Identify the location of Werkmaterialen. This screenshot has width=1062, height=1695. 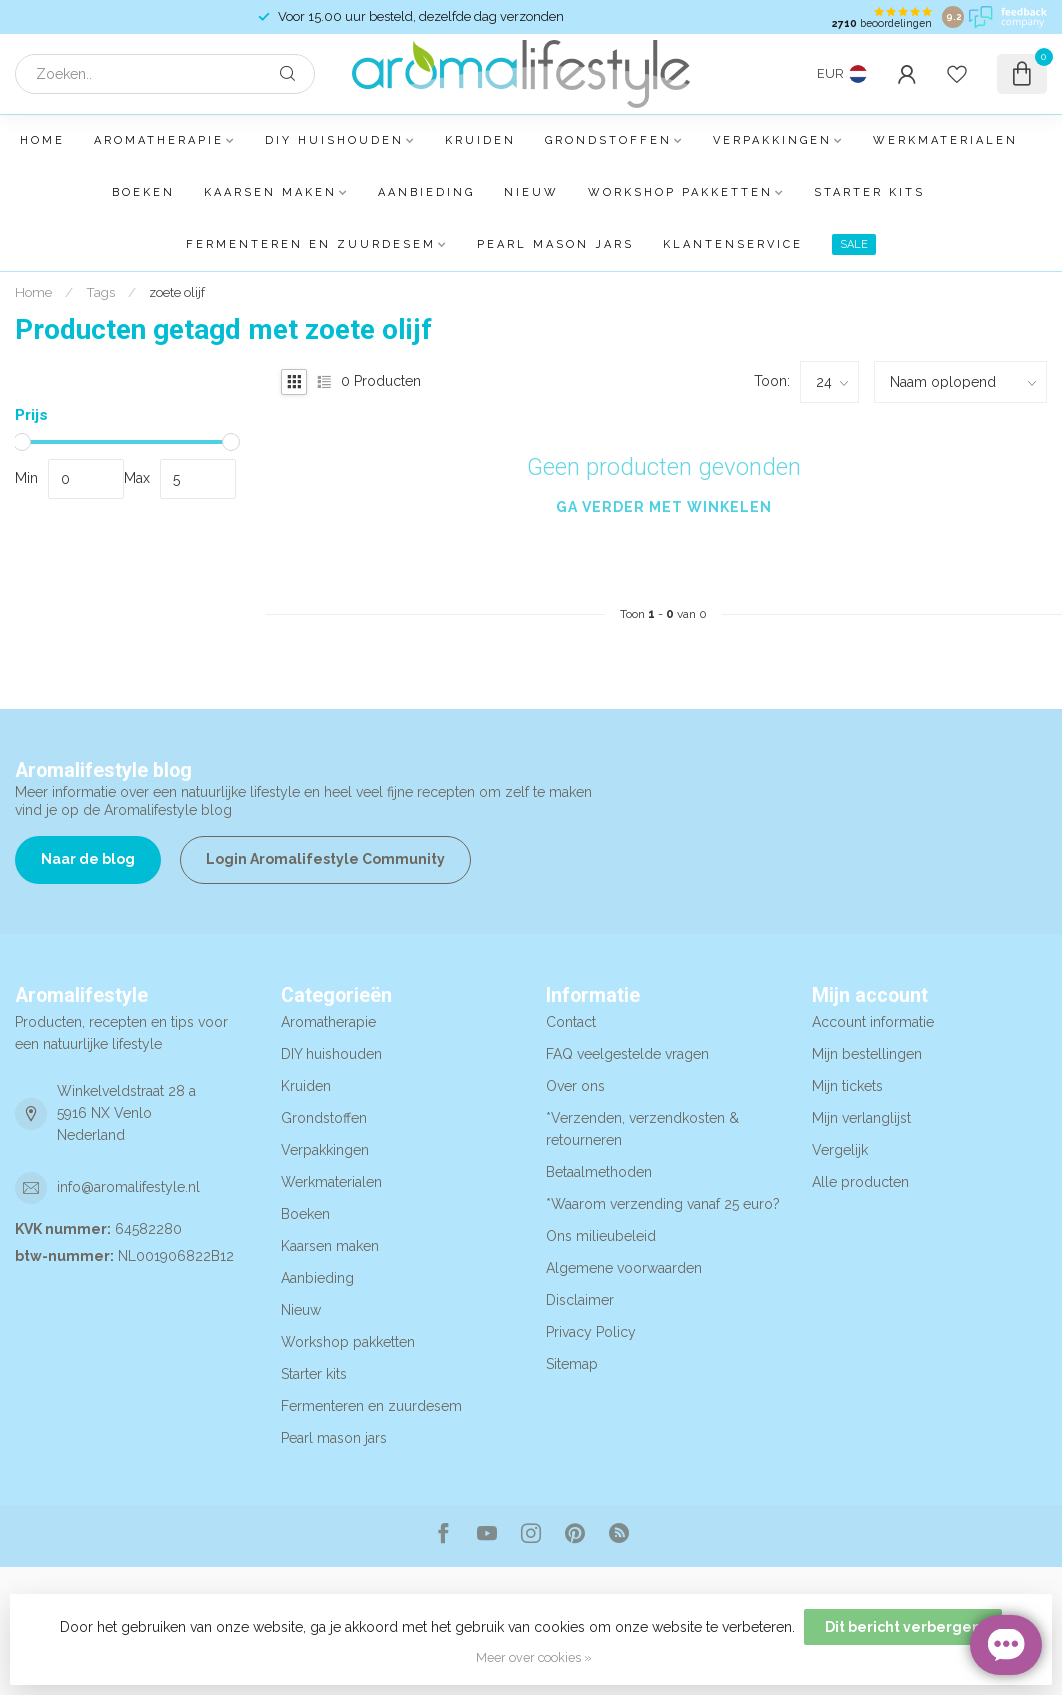
(945, 140).